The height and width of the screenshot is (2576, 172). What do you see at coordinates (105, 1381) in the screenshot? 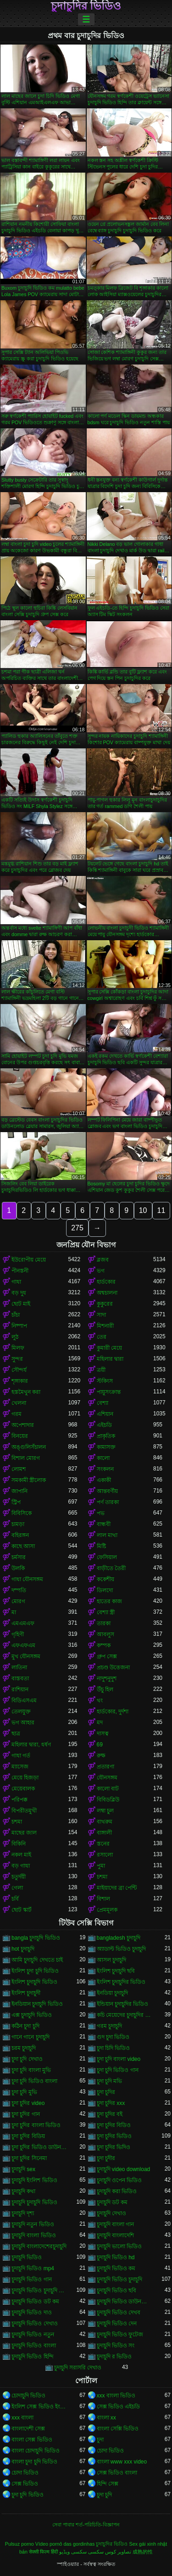
I see `স্টকিংস` at bounding box center [105, 1381].